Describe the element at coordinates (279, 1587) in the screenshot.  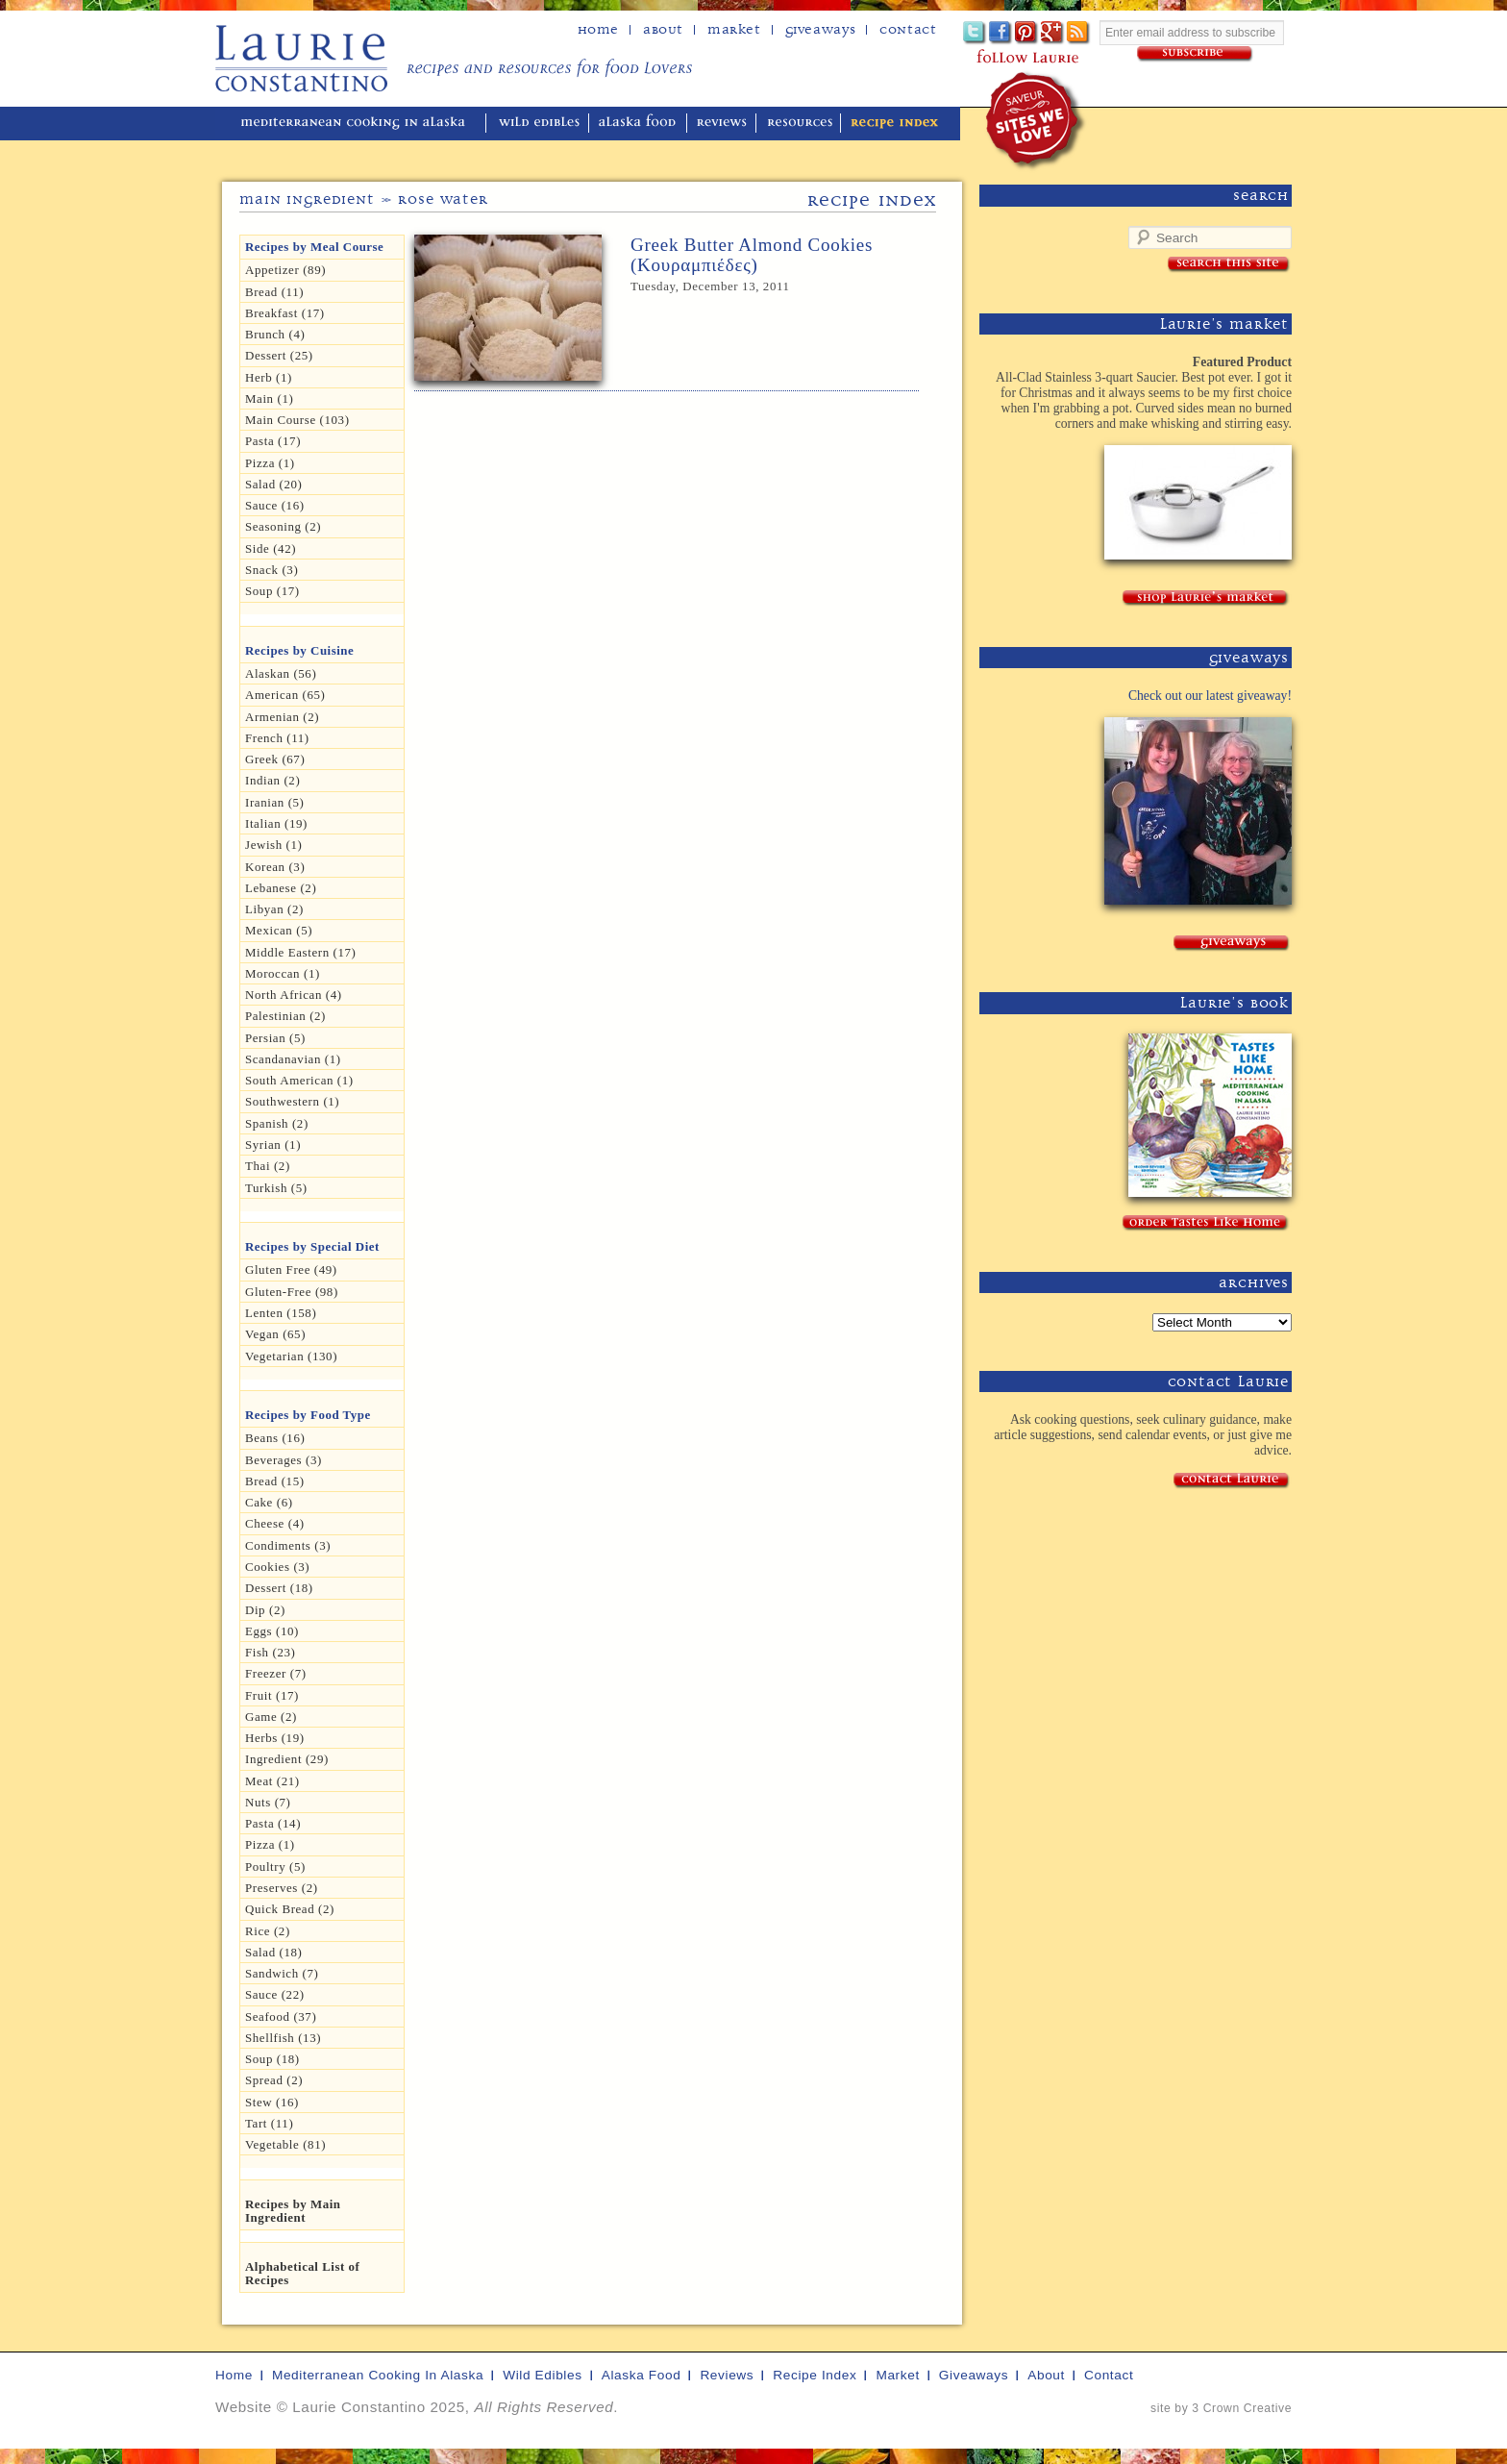
I see `Dessert (18)` at that location.